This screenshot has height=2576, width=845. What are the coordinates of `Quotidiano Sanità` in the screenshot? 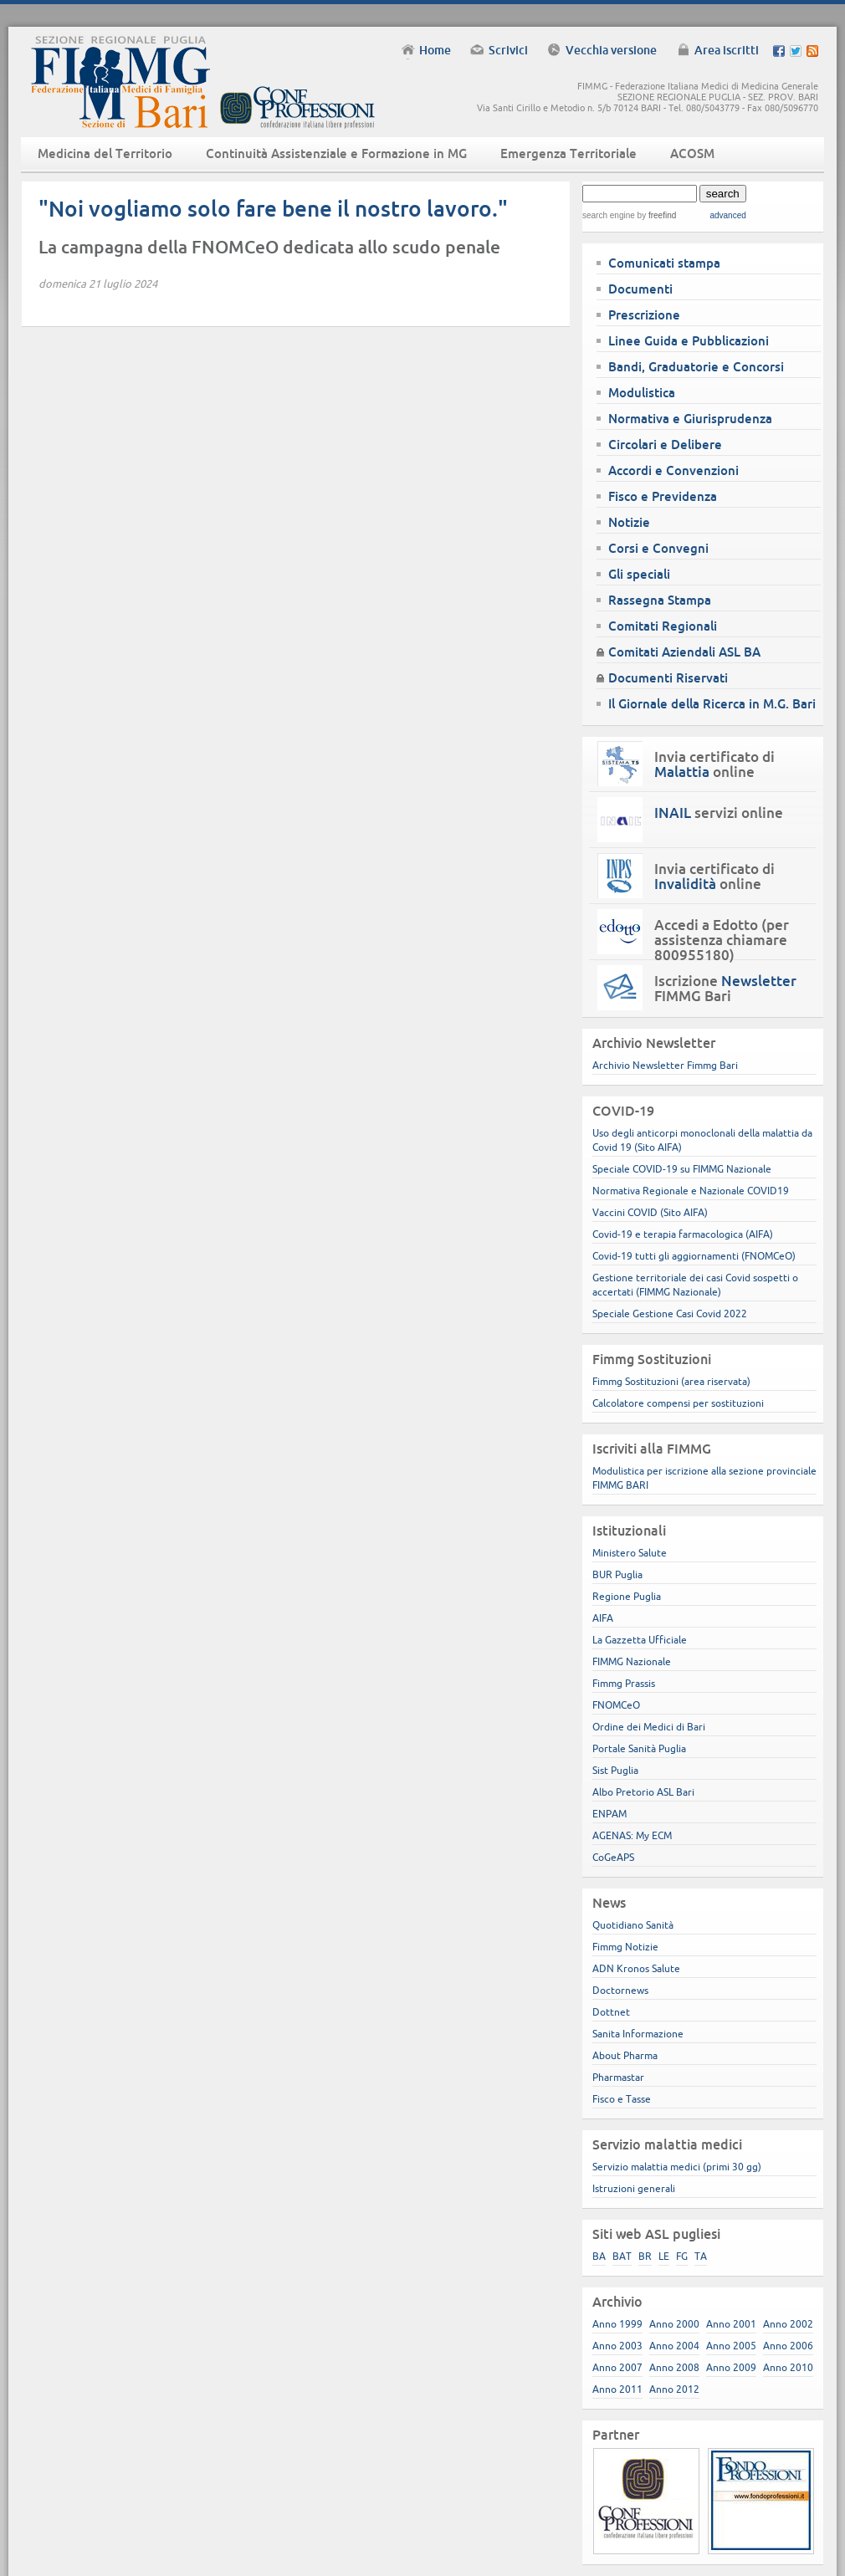 It's located at (632, 1924).